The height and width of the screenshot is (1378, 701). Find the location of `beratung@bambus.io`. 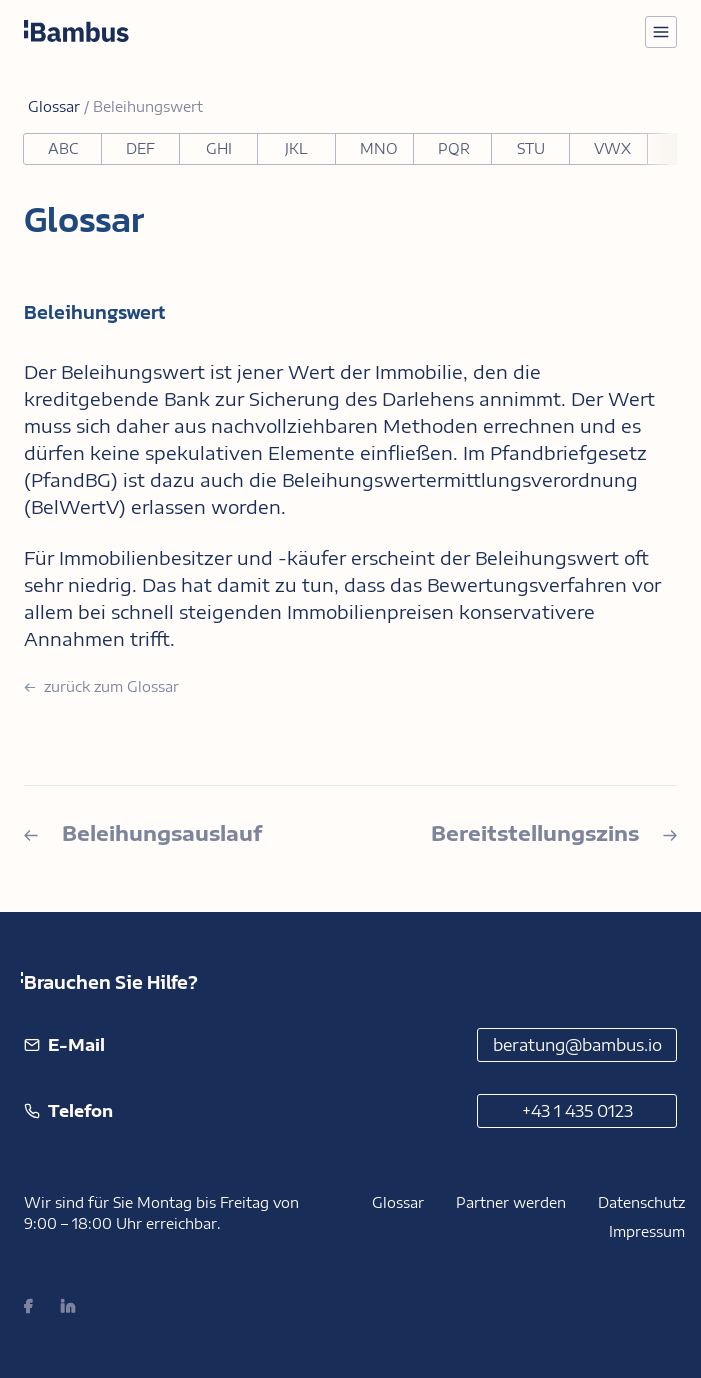

beratung@bambus.io is located at coordinates (577, 1045).